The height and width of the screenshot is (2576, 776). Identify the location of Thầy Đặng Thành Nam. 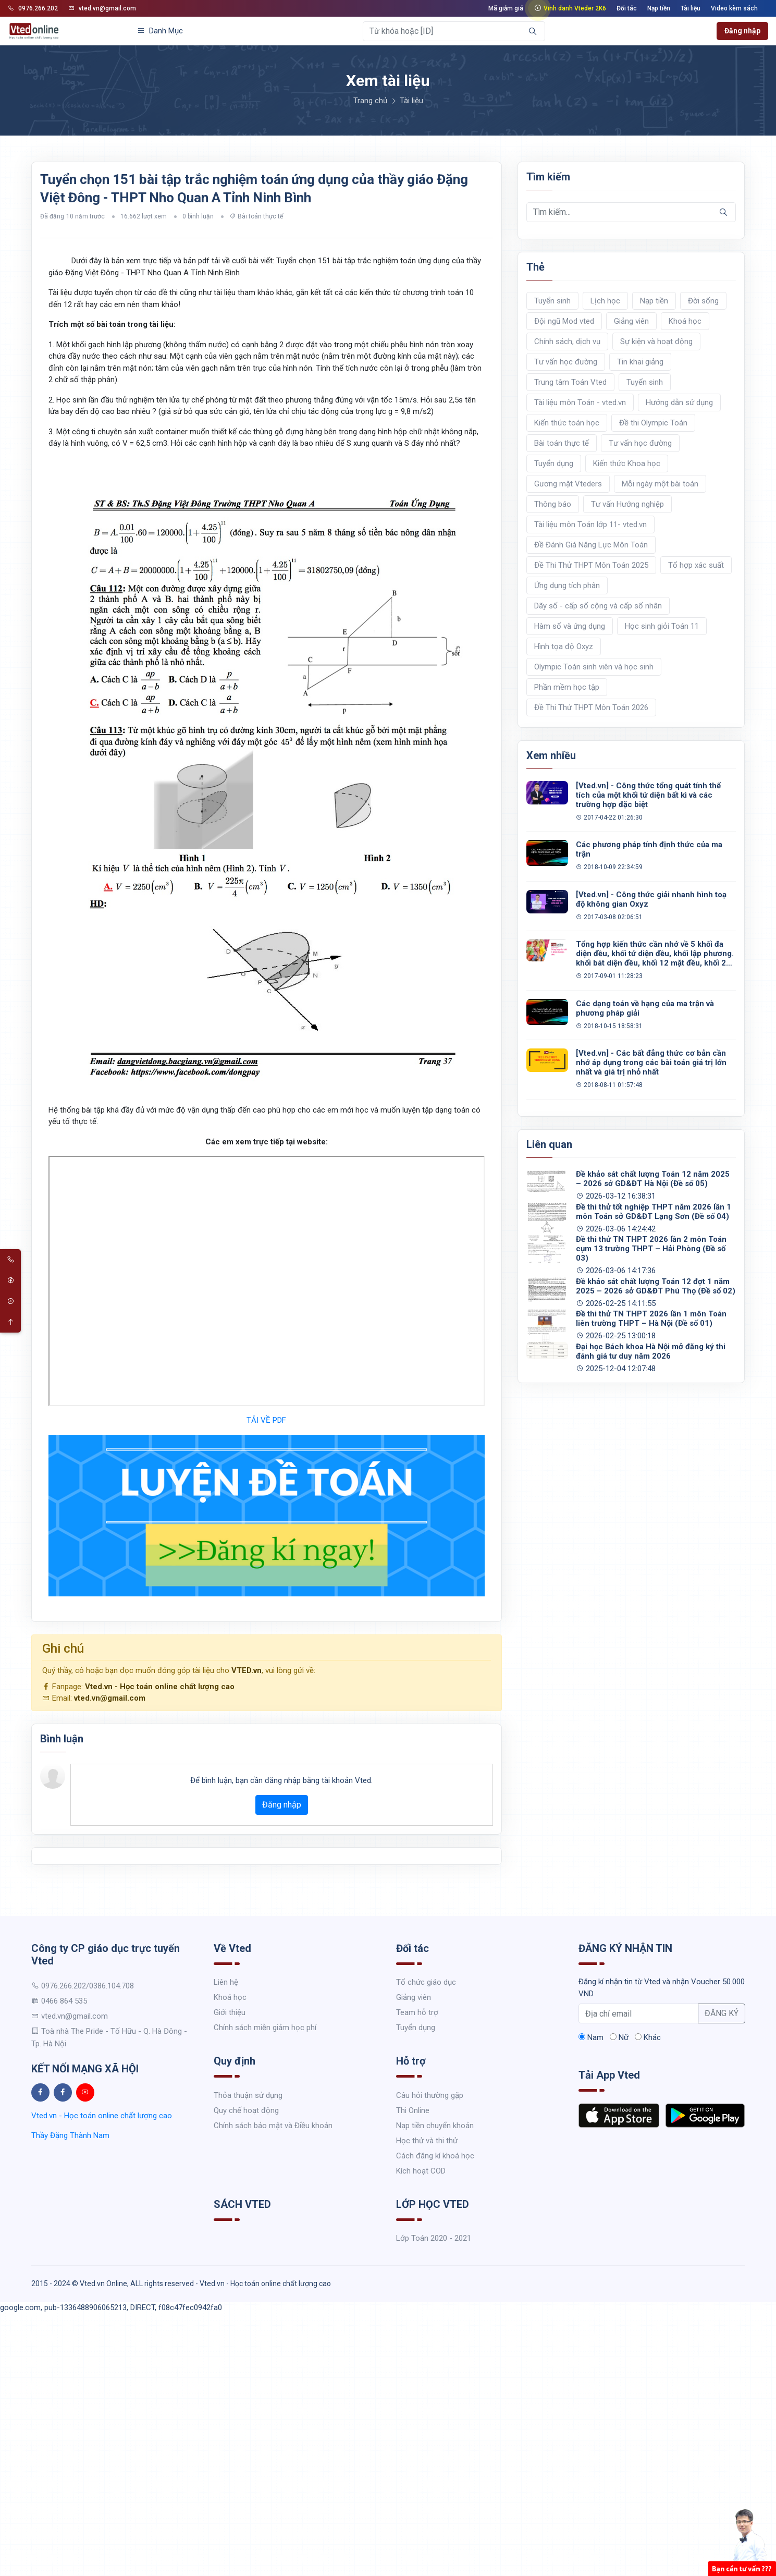
(70, 2135).